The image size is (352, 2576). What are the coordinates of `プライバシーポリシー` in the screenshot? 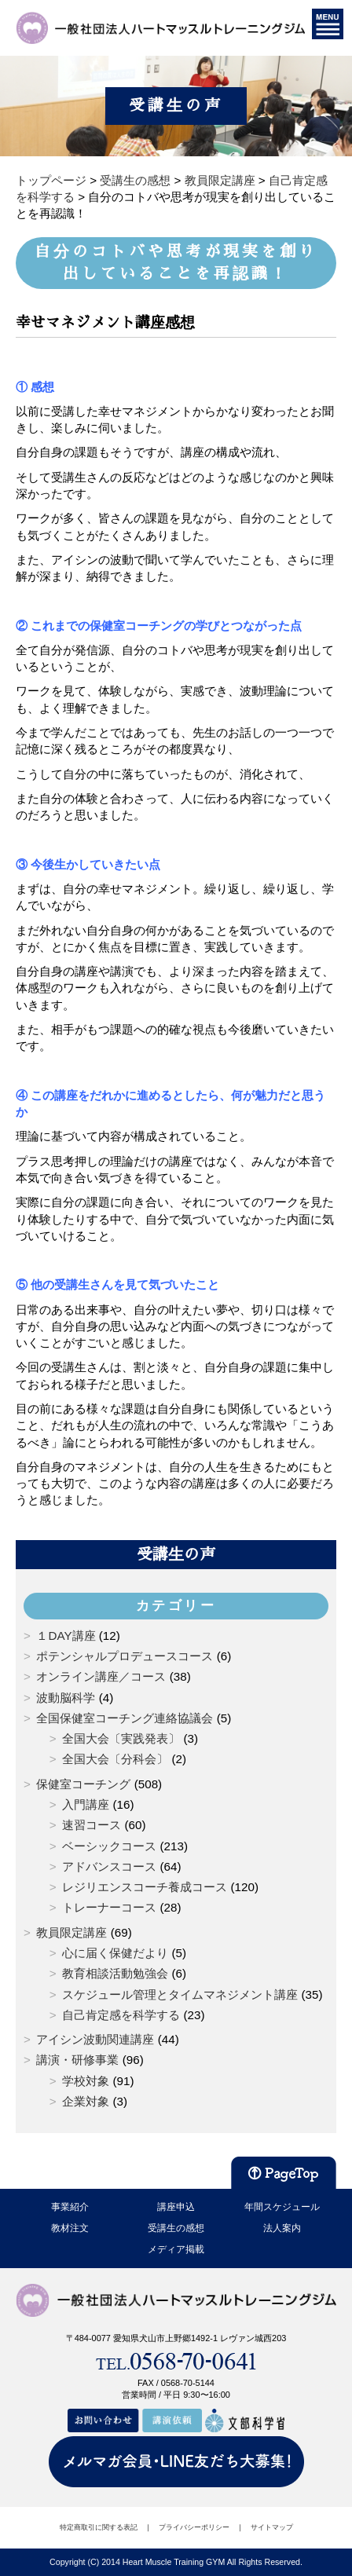 It's located at (194, 2527).